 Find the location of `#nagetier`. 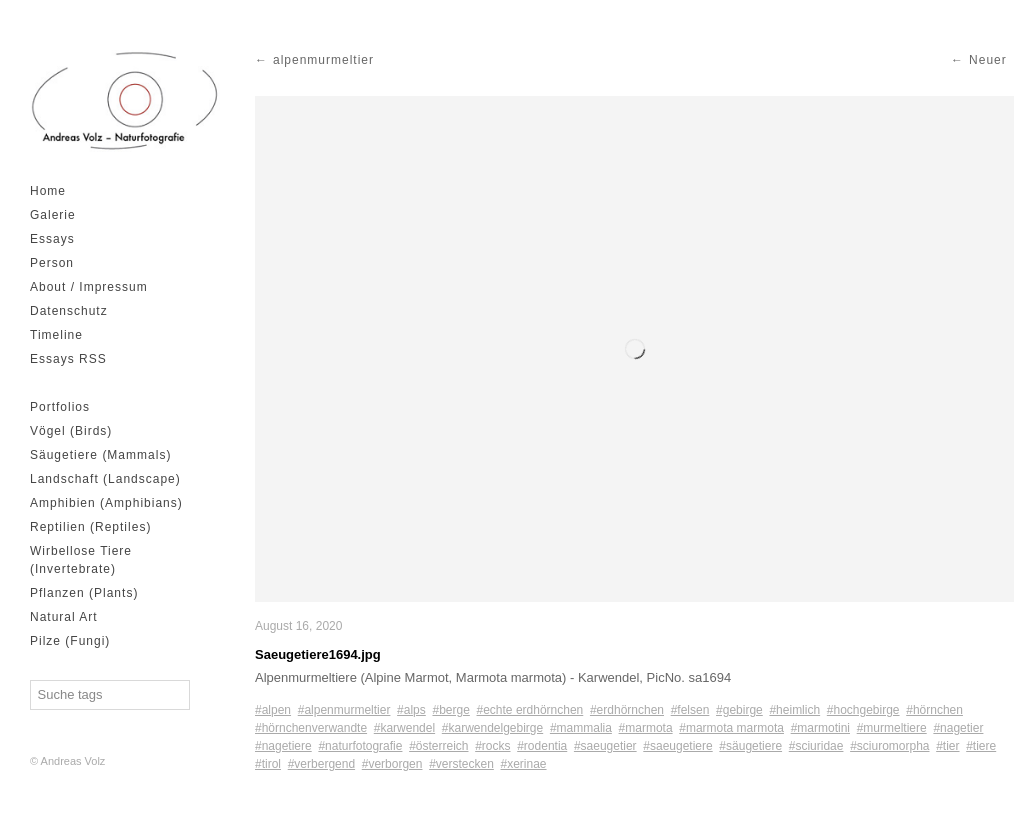

#nagetier is located at coordinates (958, 728).